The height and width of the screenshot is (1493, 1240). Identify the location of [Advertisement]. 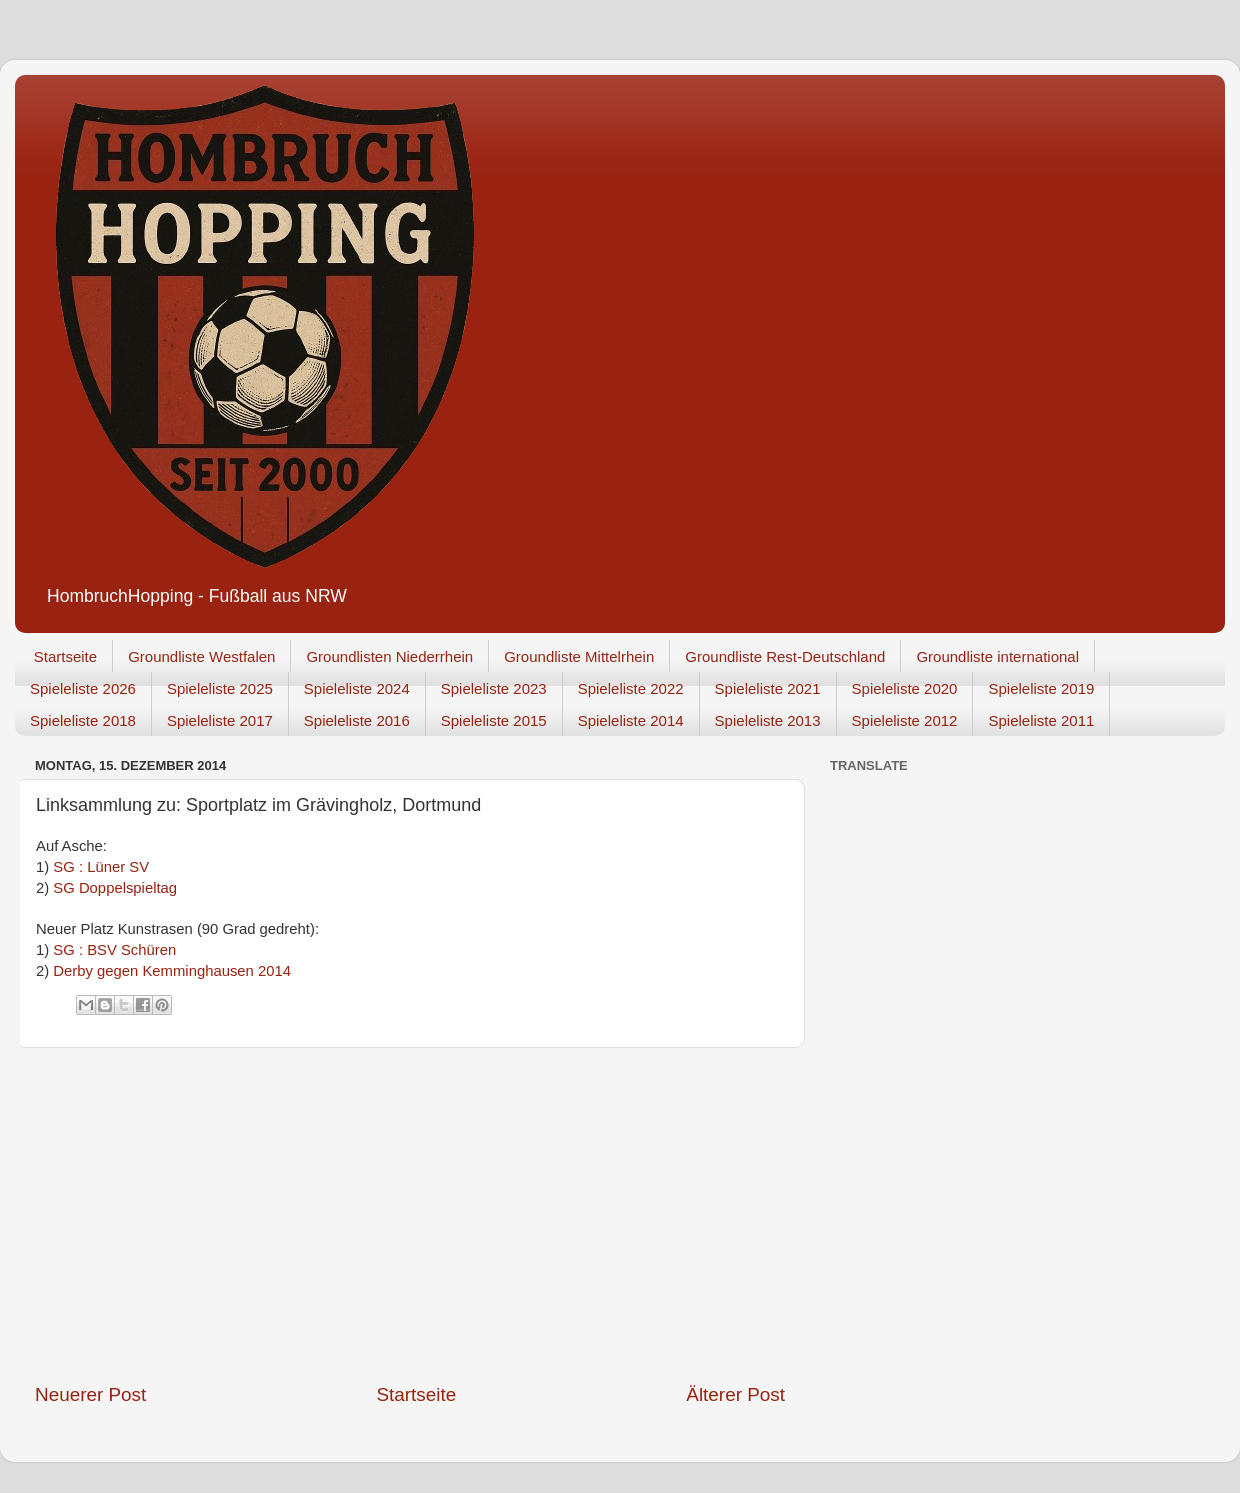
(410, 1215).